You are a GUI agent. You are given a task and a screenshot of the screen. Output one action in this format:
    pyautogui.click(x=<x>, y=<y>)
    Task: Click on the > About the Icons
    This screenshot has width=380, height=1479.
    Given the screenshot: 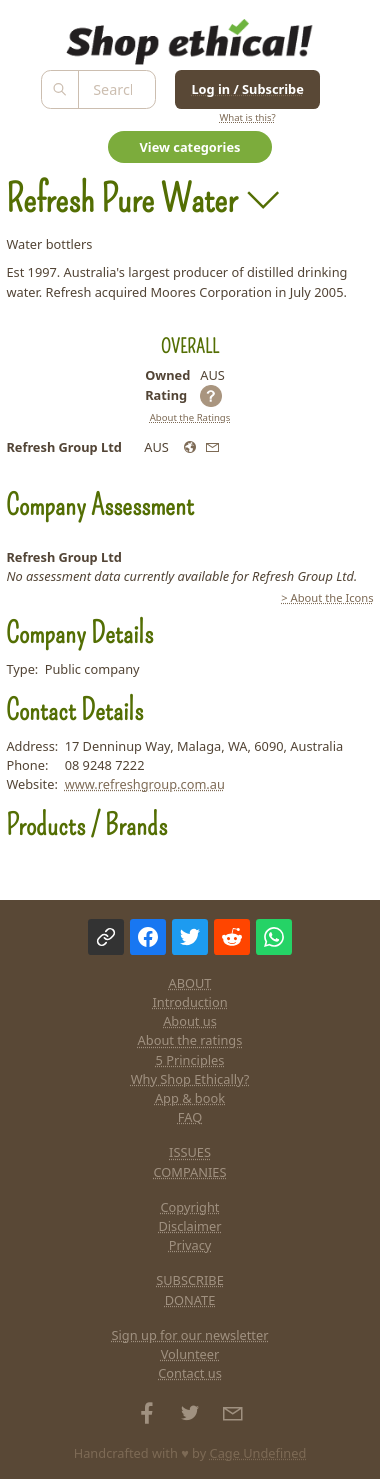 What is the action you would take?
    pyautogui.click(x=327, y=597)
    